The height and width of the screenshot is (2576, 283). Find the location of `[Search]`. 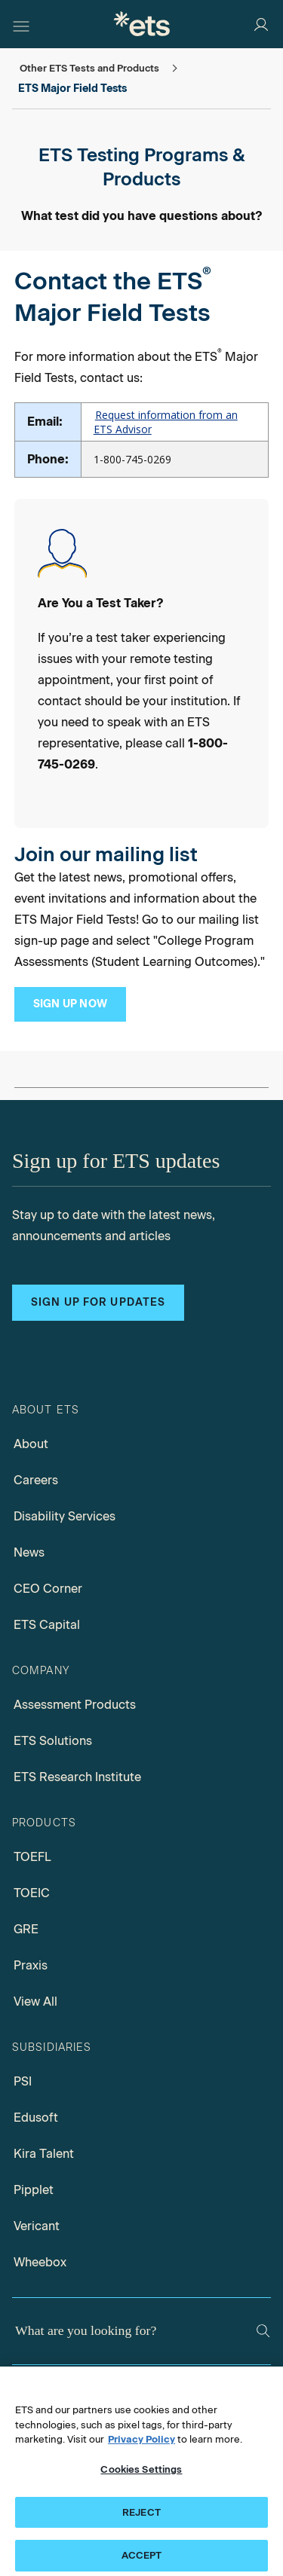

[Search] is located at coordinates (263, 2331).